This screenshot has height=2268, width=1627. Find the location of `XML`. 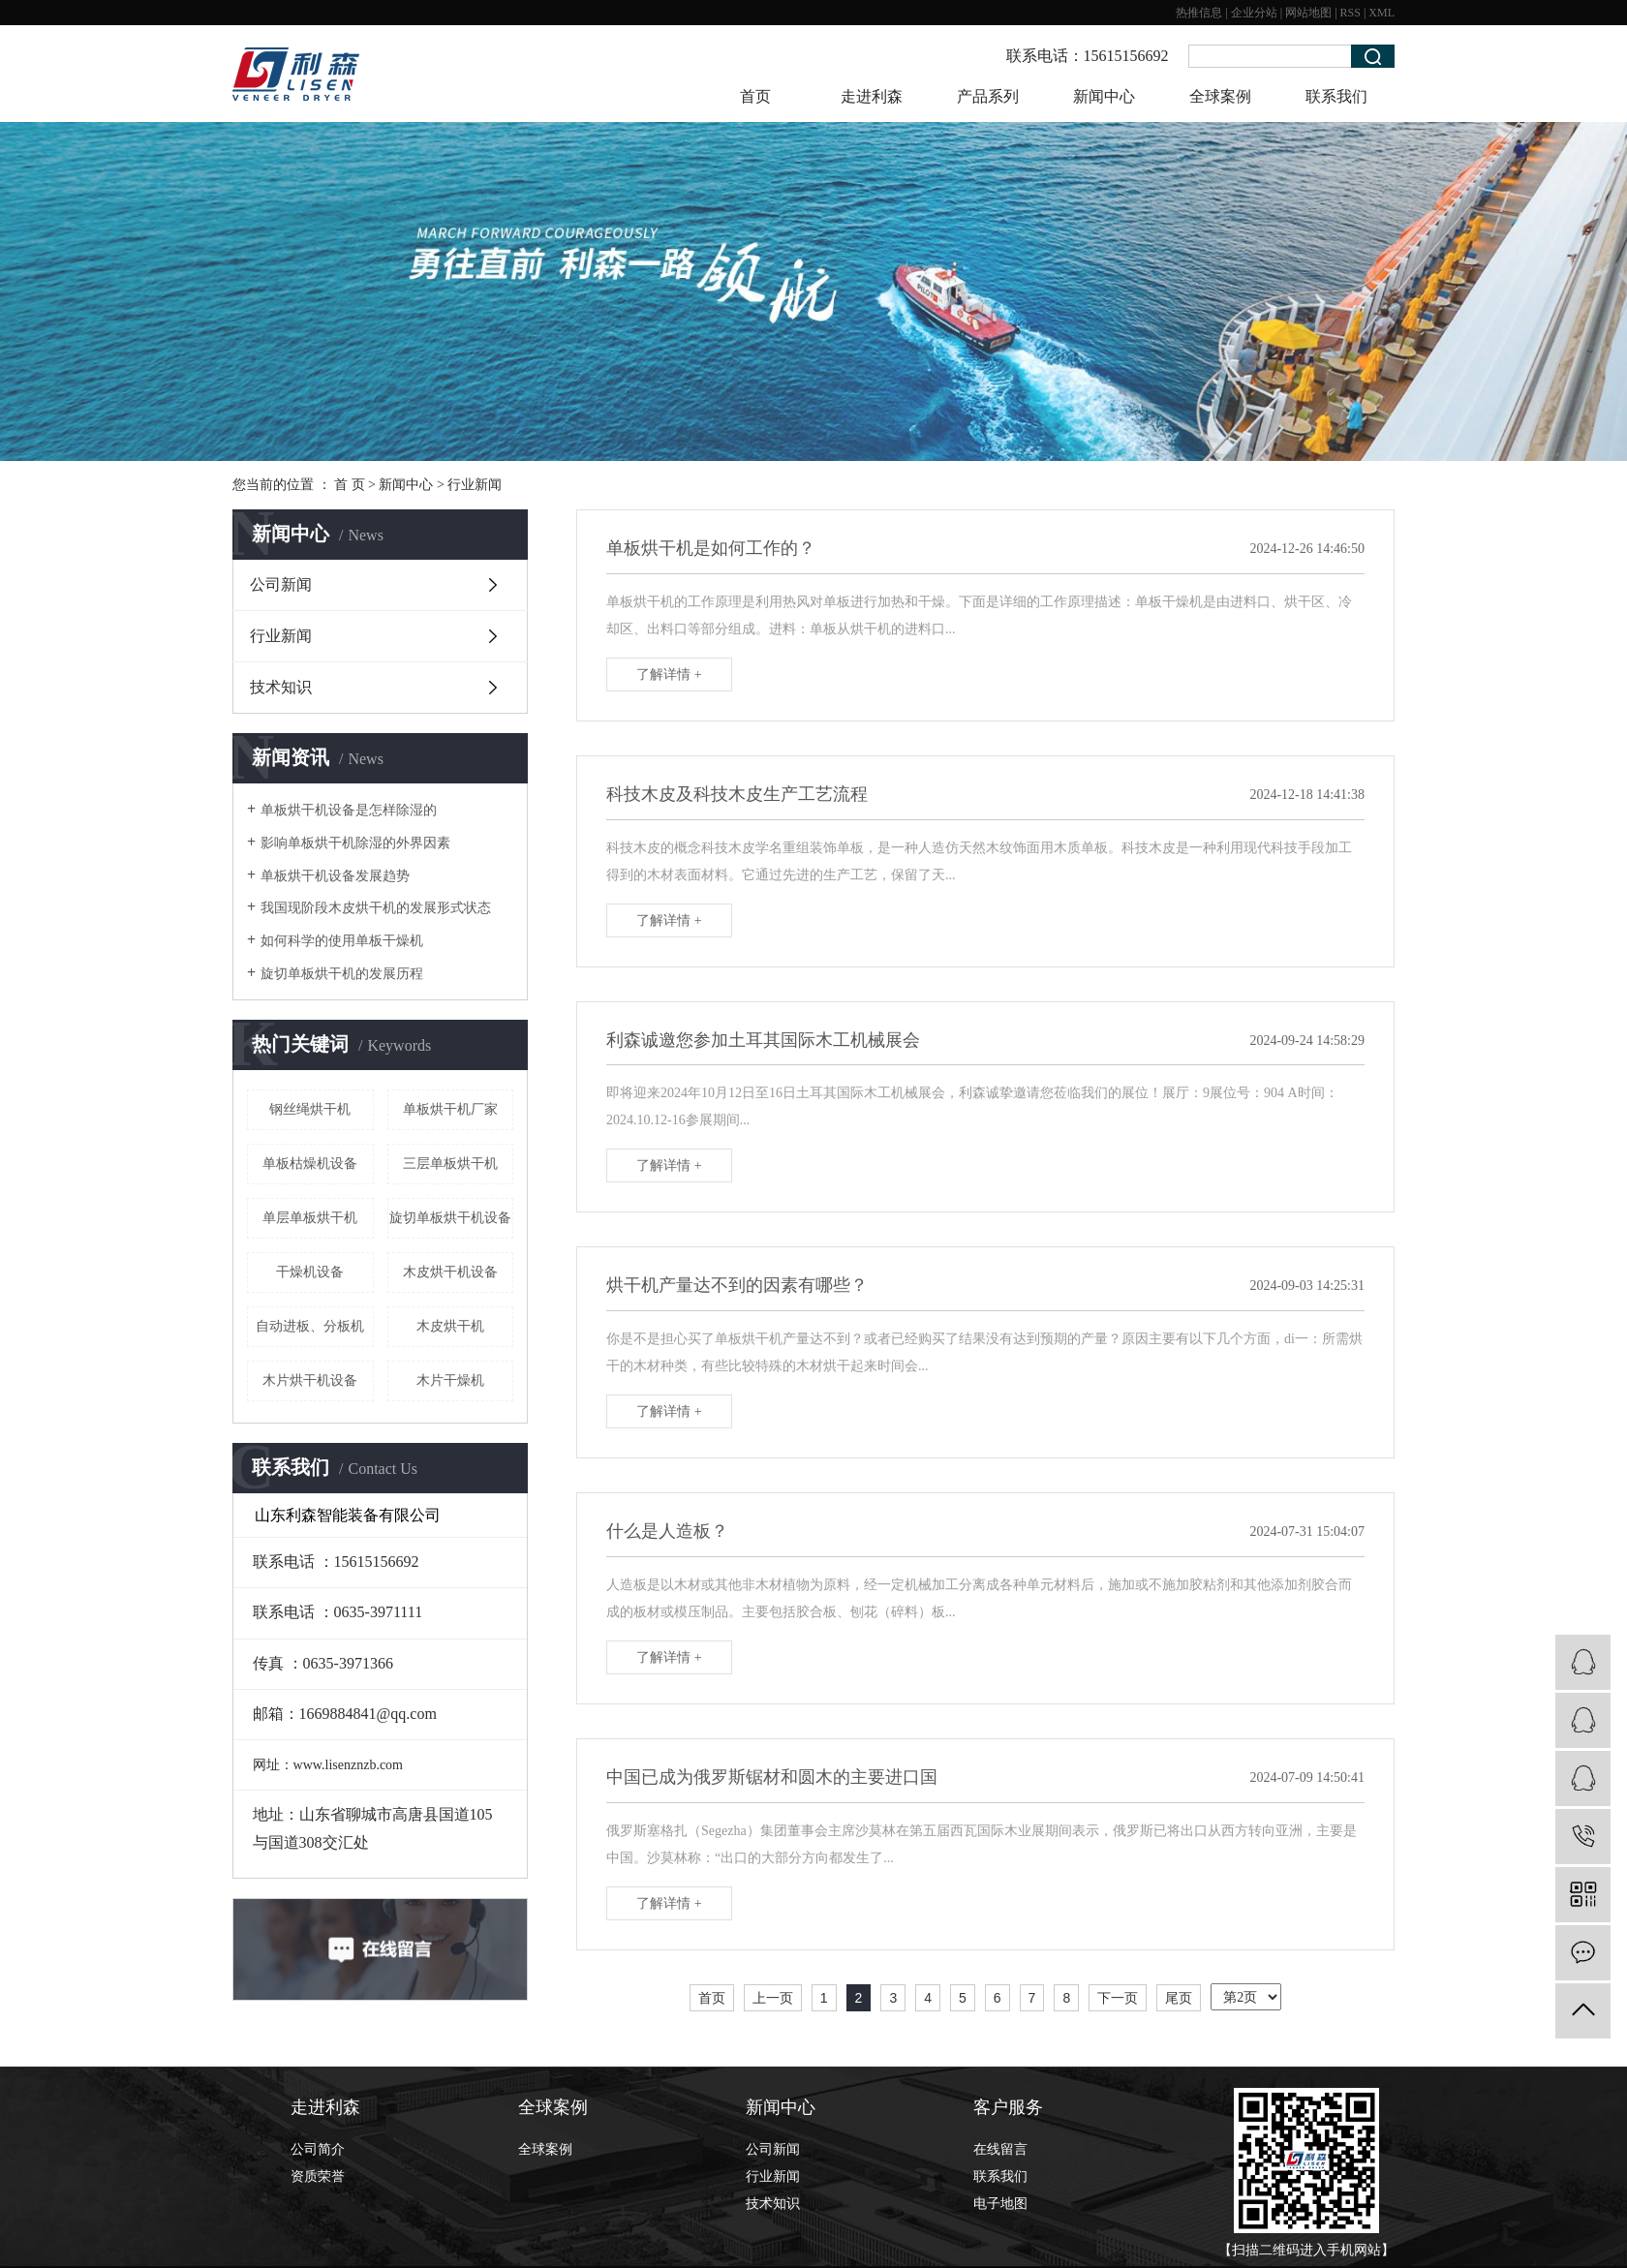

XML is located at coordinates (1381, 12).